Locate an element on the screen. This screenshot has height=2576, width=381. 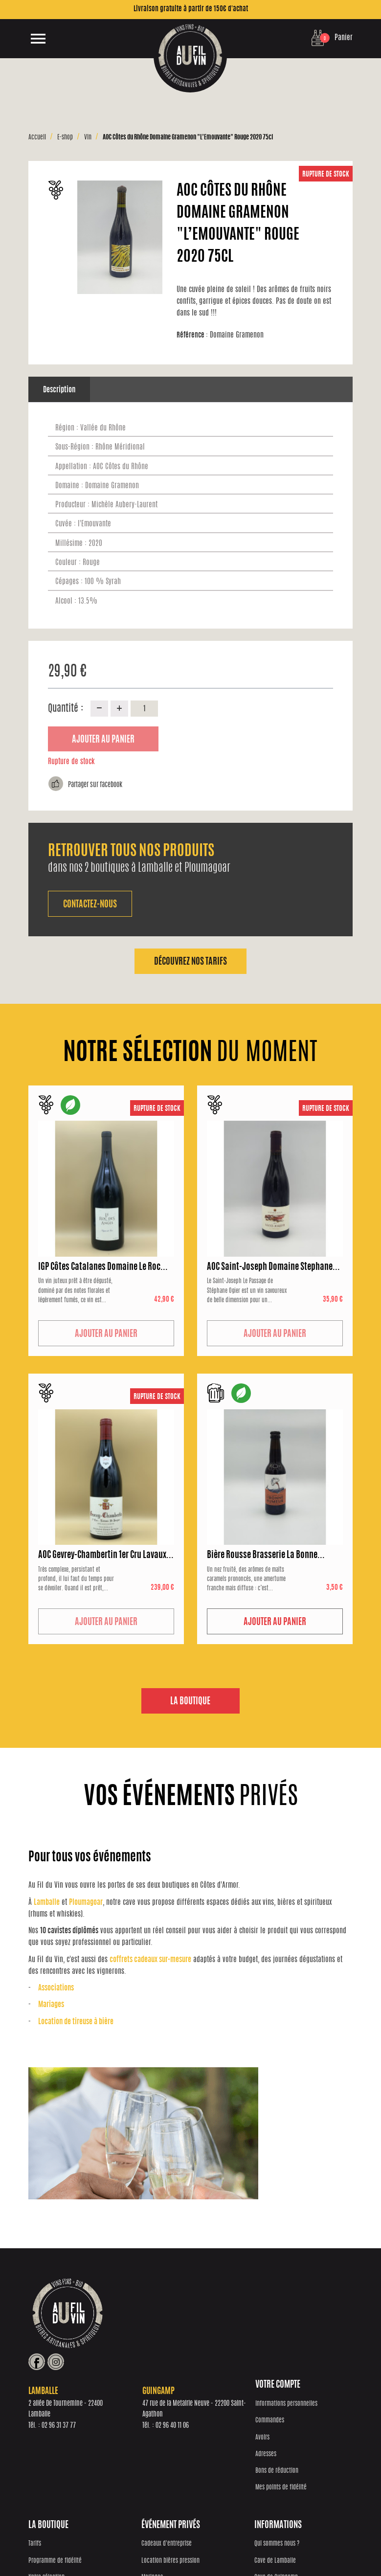
Associations is located at coordinates (56, 1988).